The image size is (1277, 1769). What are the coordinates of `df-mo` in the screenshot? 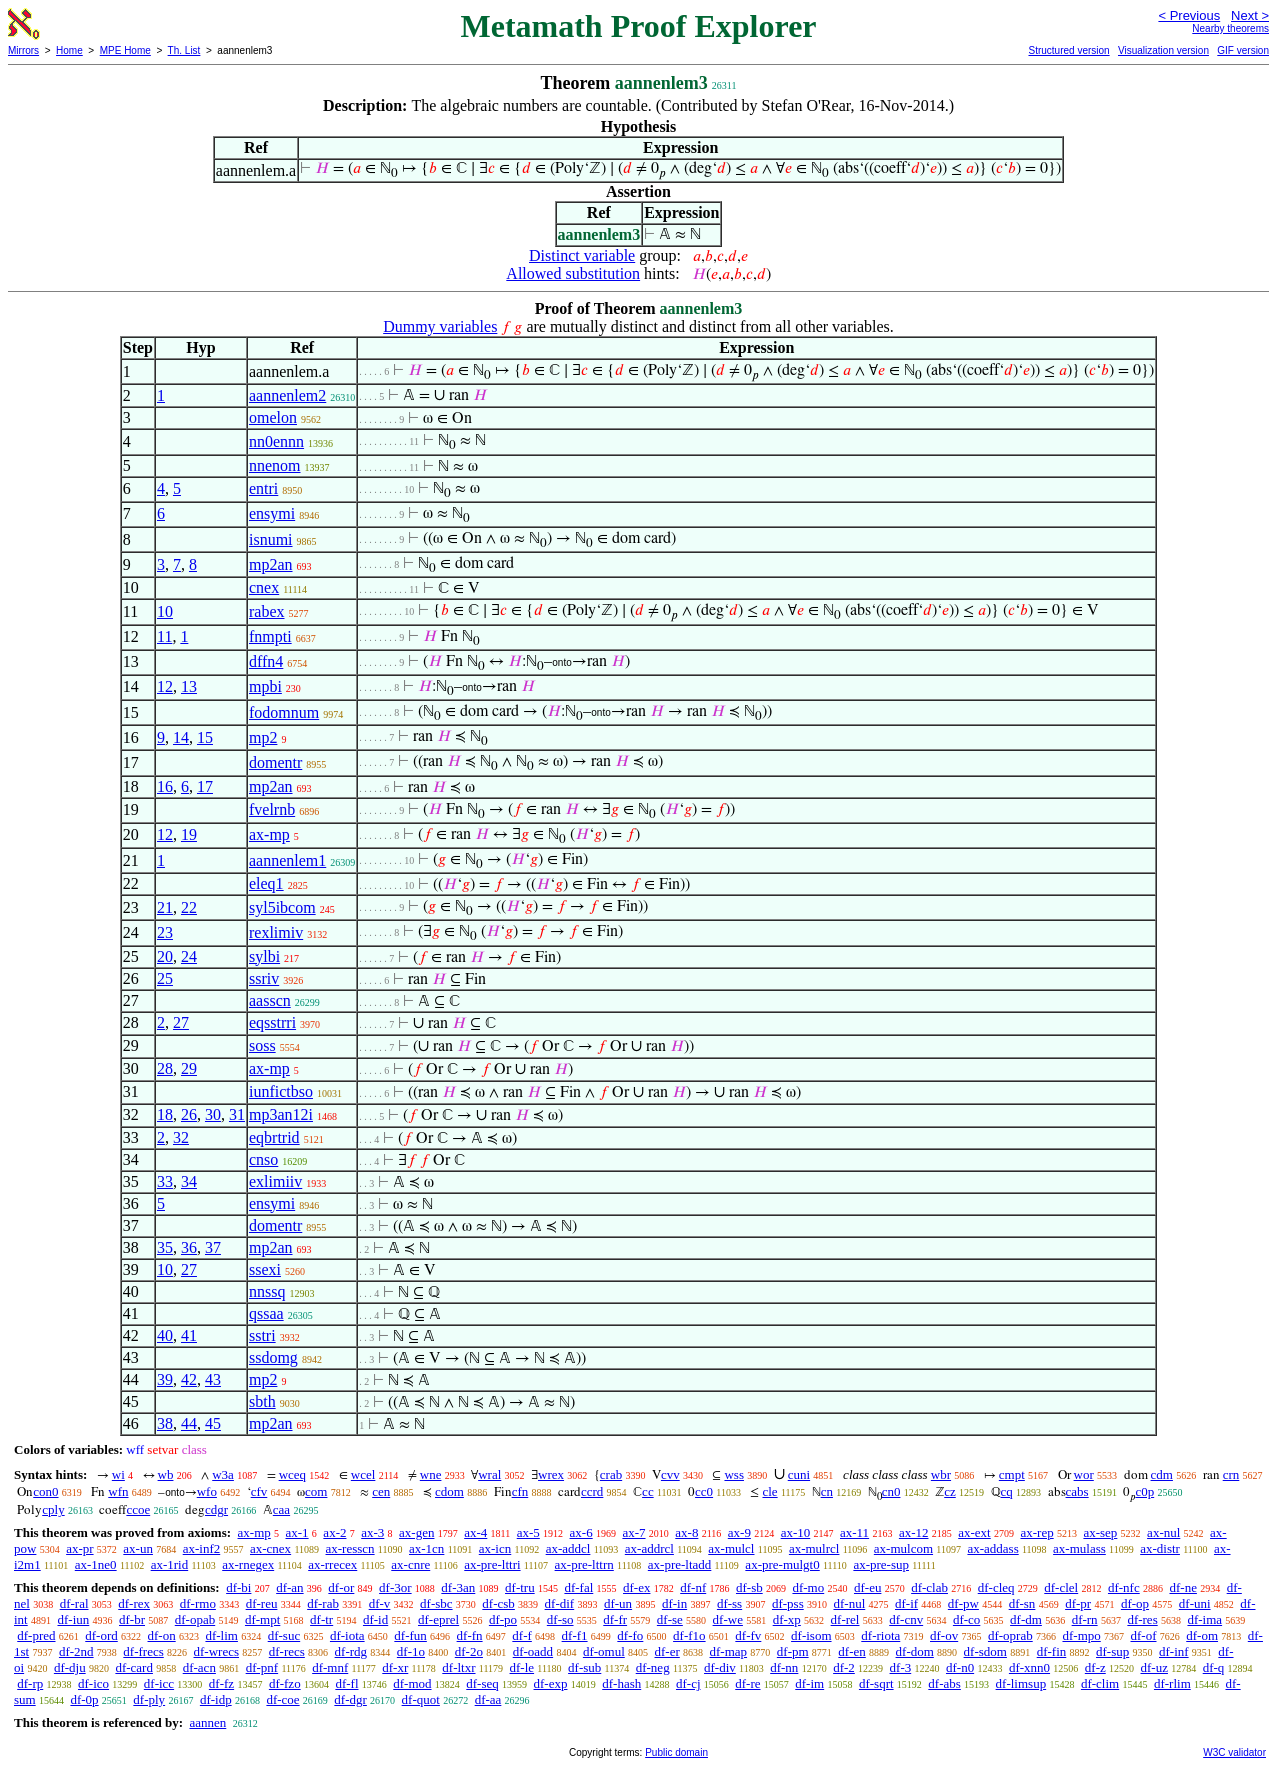 It's located at (808, 1587).